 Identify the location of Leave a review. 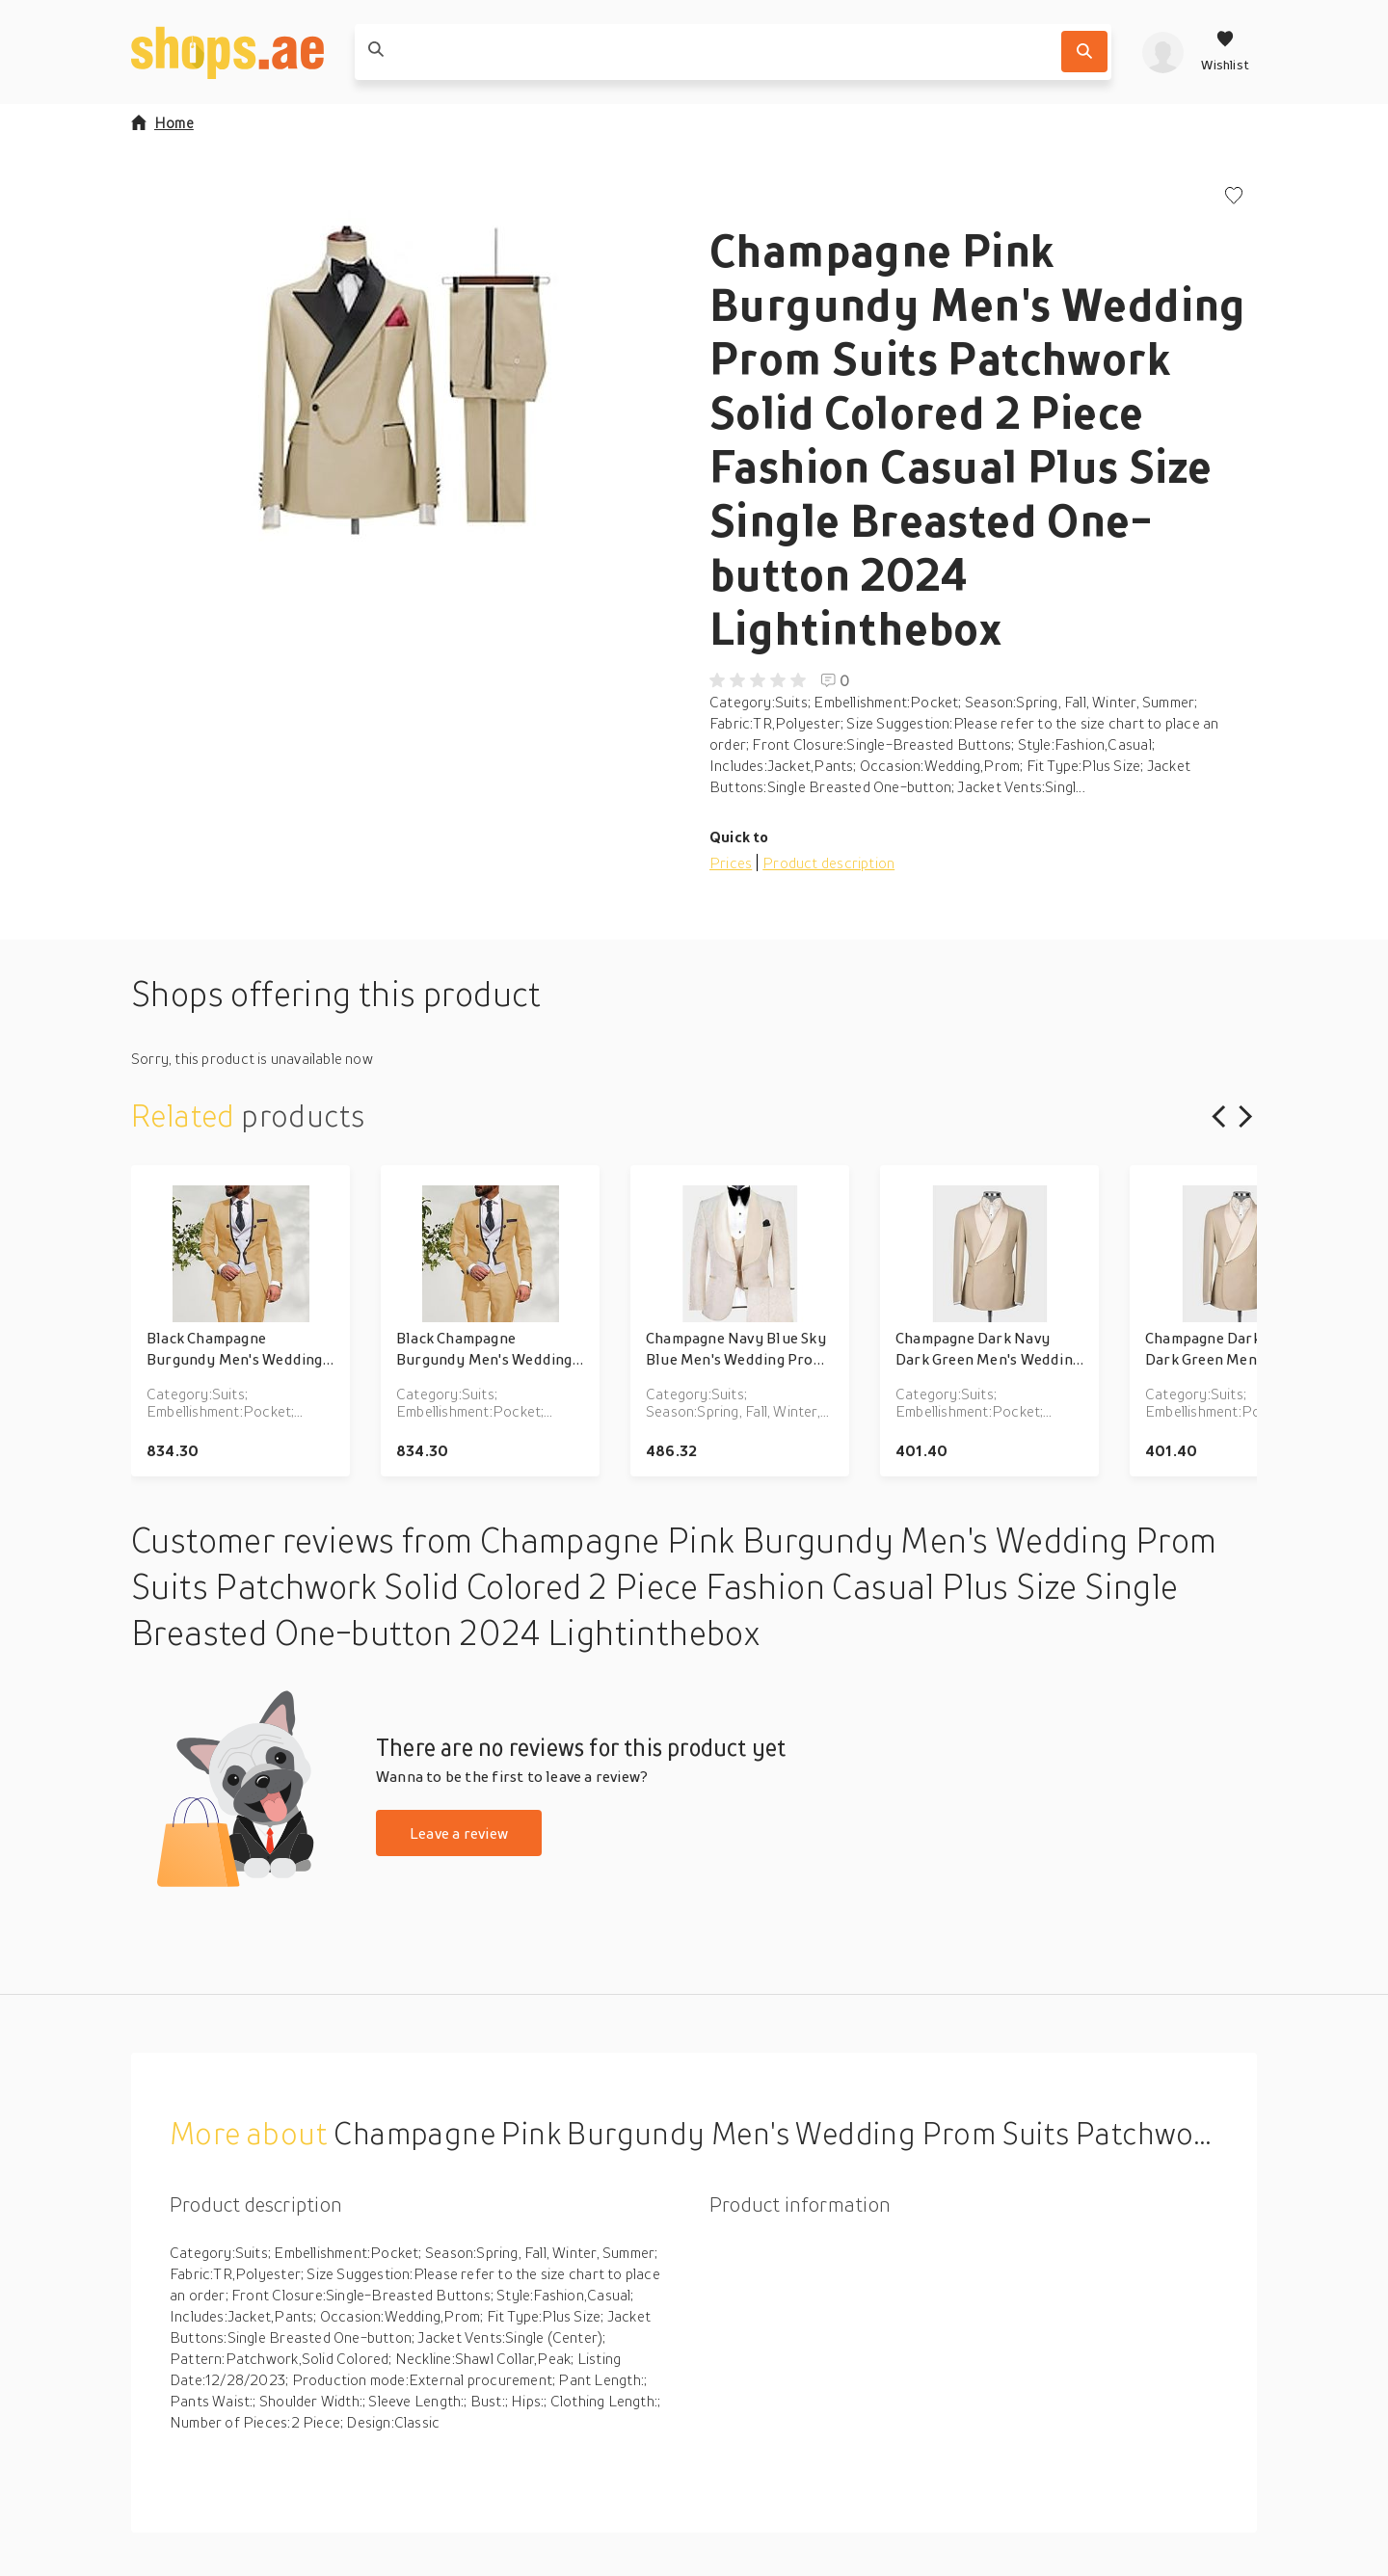
(459, 1833).